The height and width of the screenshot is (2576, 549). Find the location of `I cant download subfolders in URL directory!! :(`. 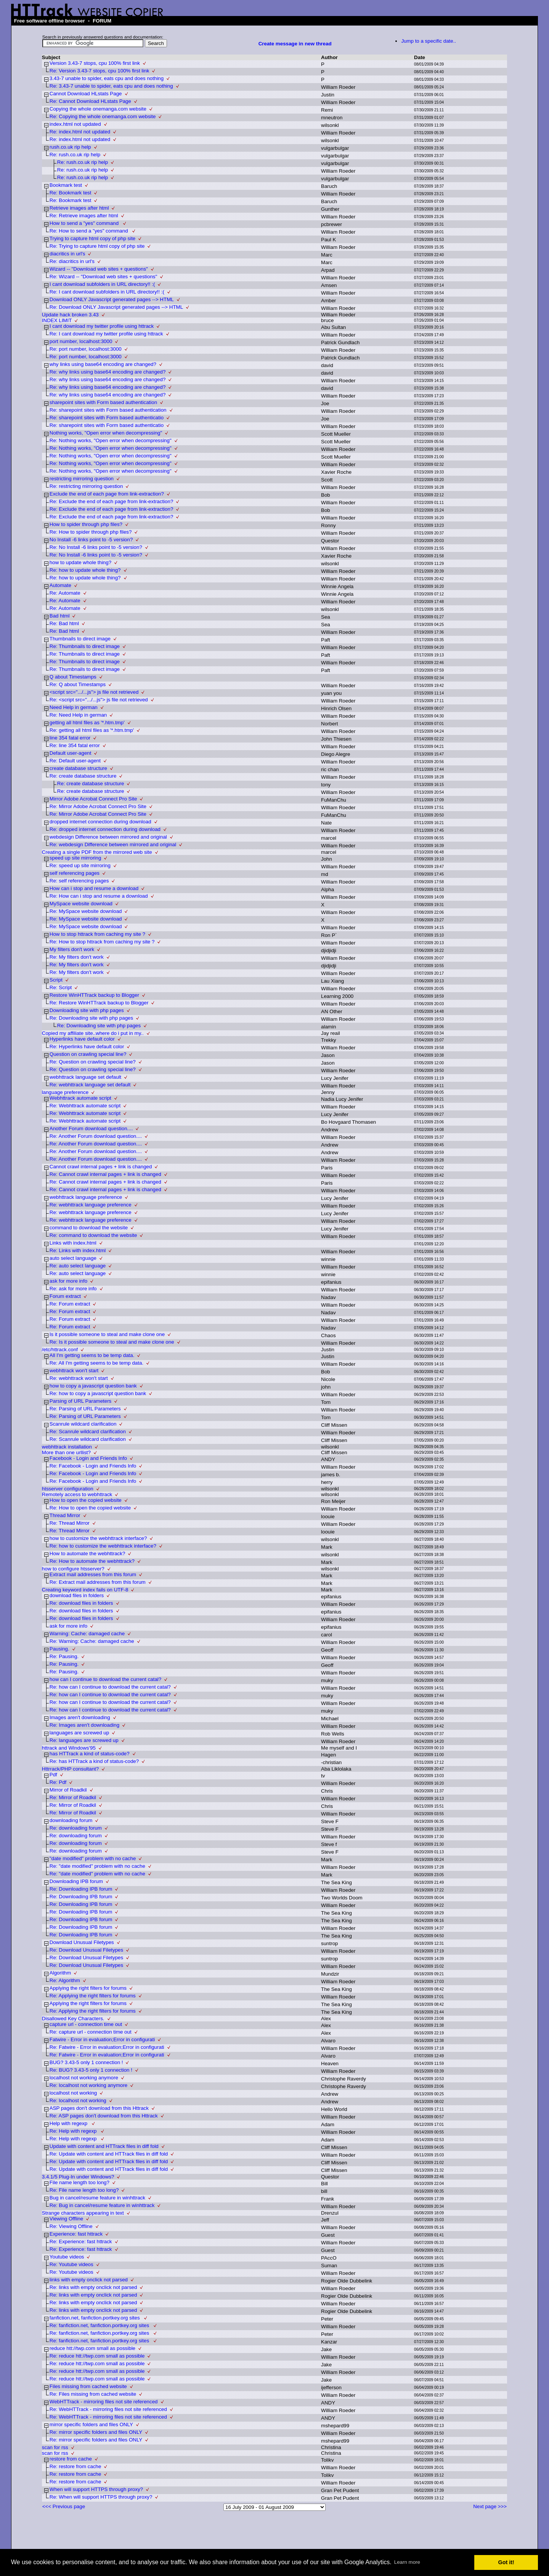

I cant download subfolders in URL directory!! :( is located at coordinates (102, 284).